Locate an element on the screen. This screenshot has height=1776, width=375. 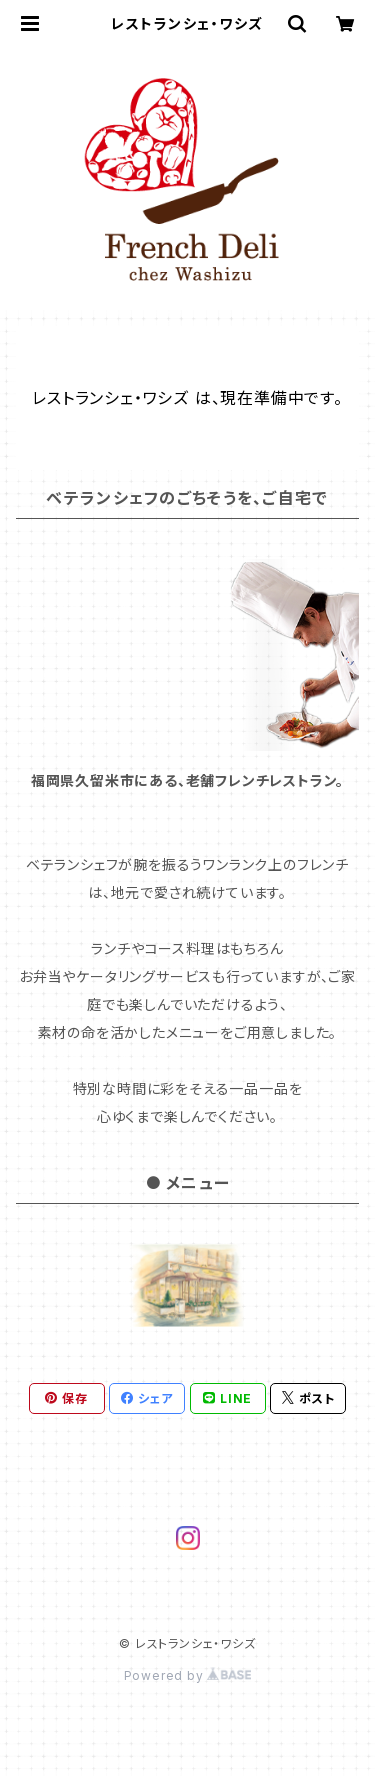
Powered by is located at coordinates (188, 1675).